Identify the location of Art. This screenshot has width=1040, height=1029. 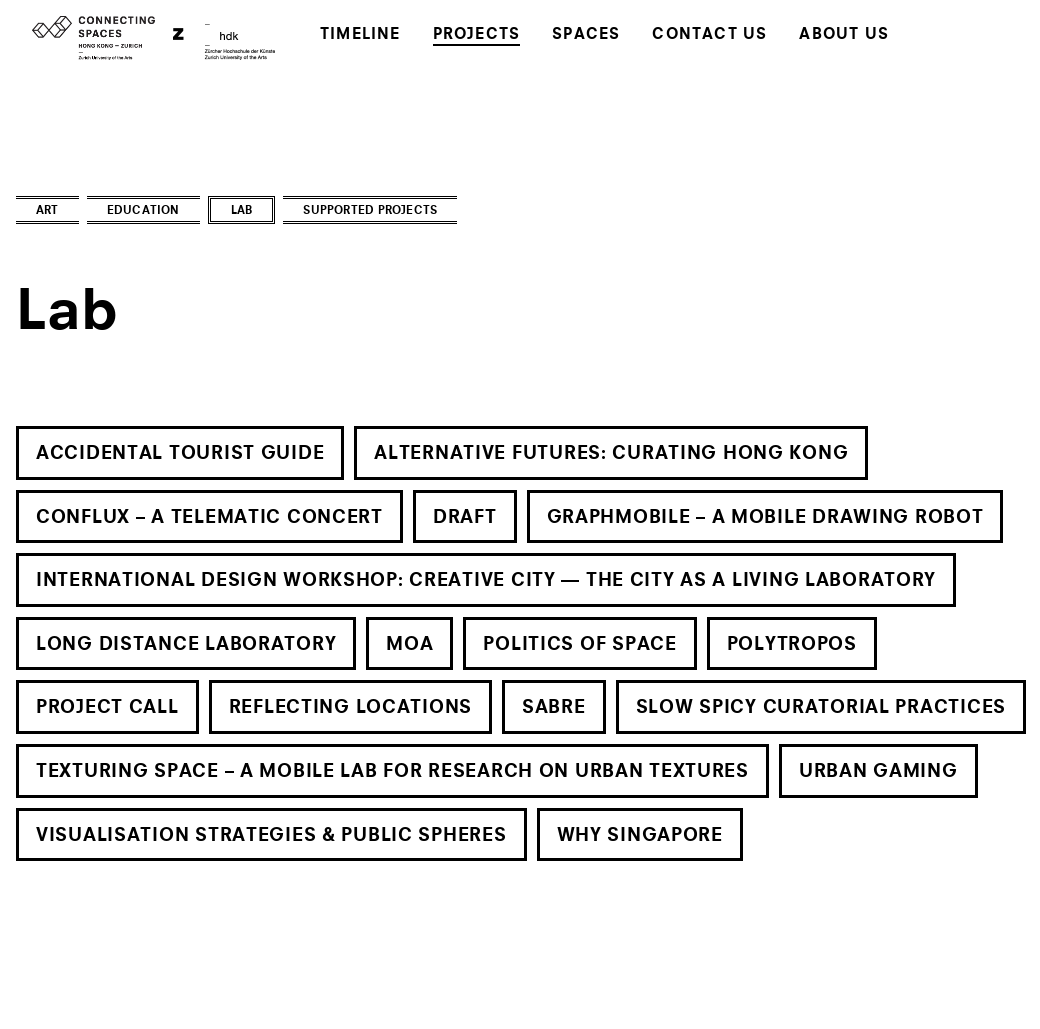
(47, 211).